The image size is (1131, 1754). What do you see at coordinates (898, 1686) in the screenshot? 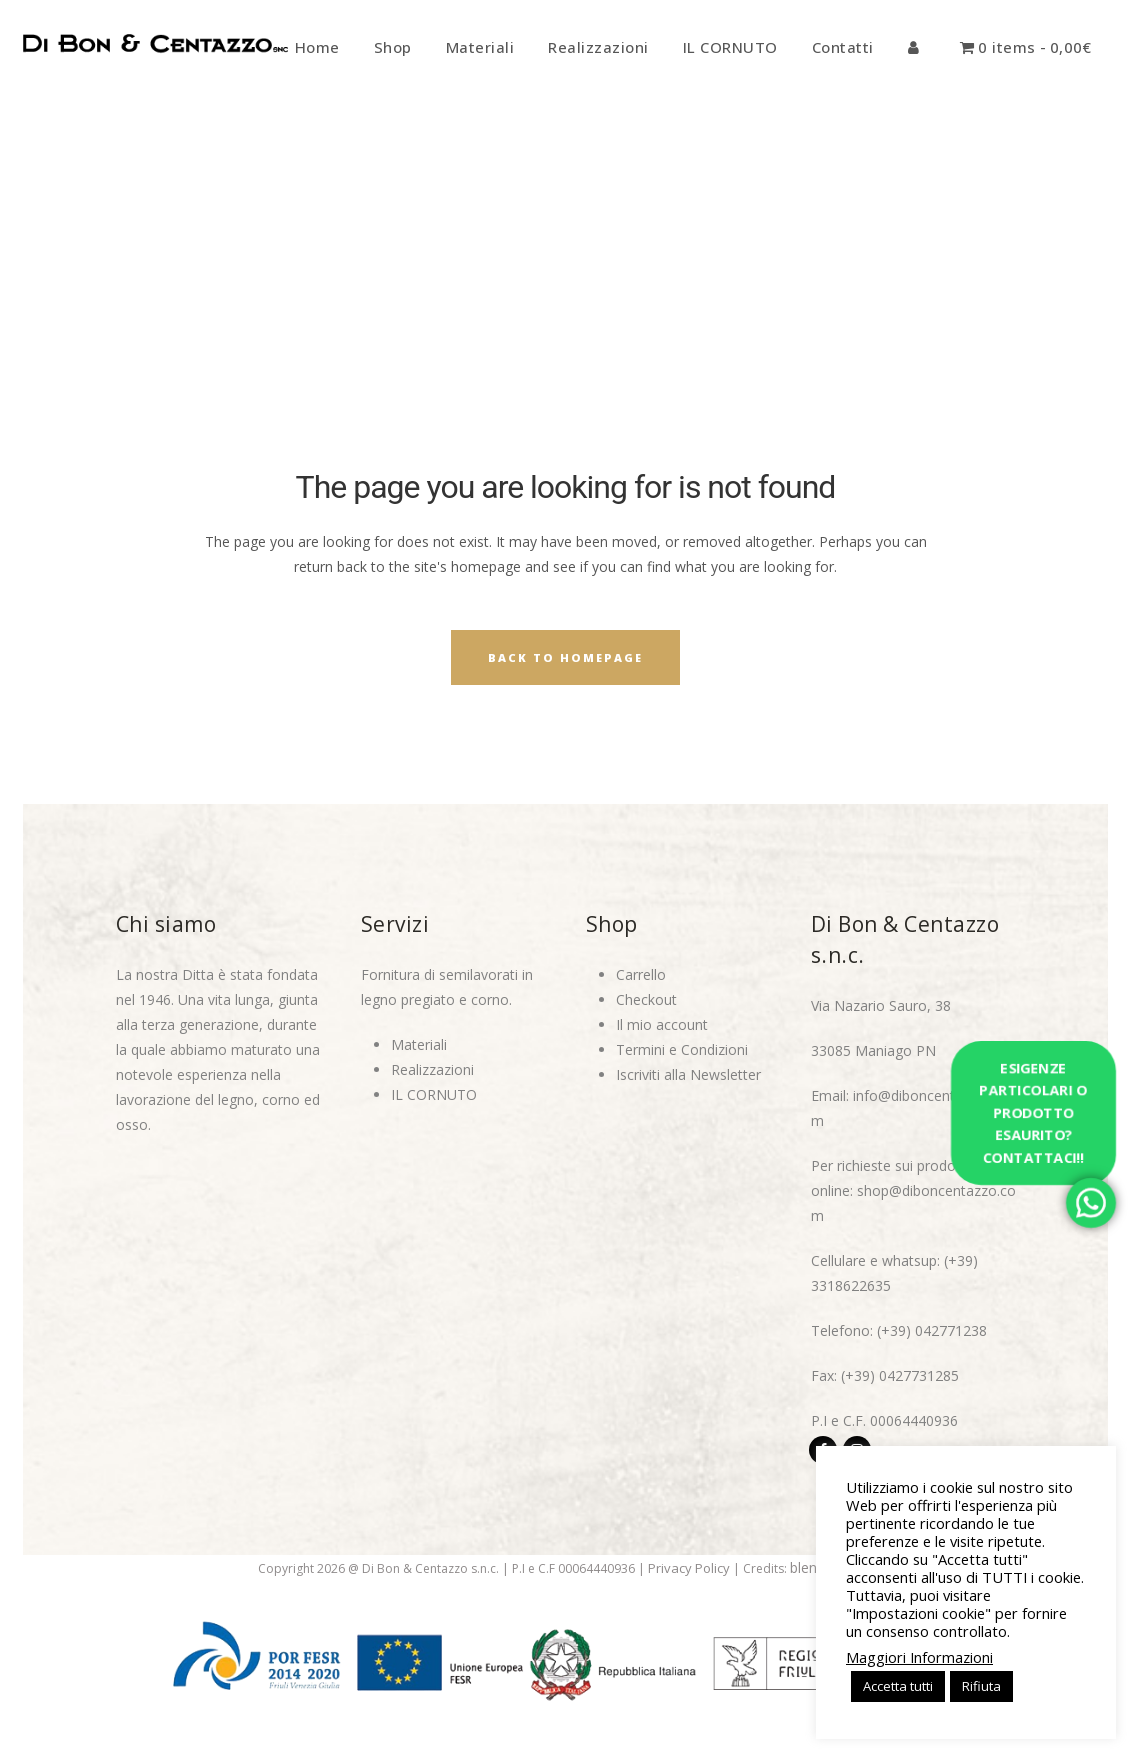
I see `Accetta tutti [button]` at bounding box center [898, 1686].